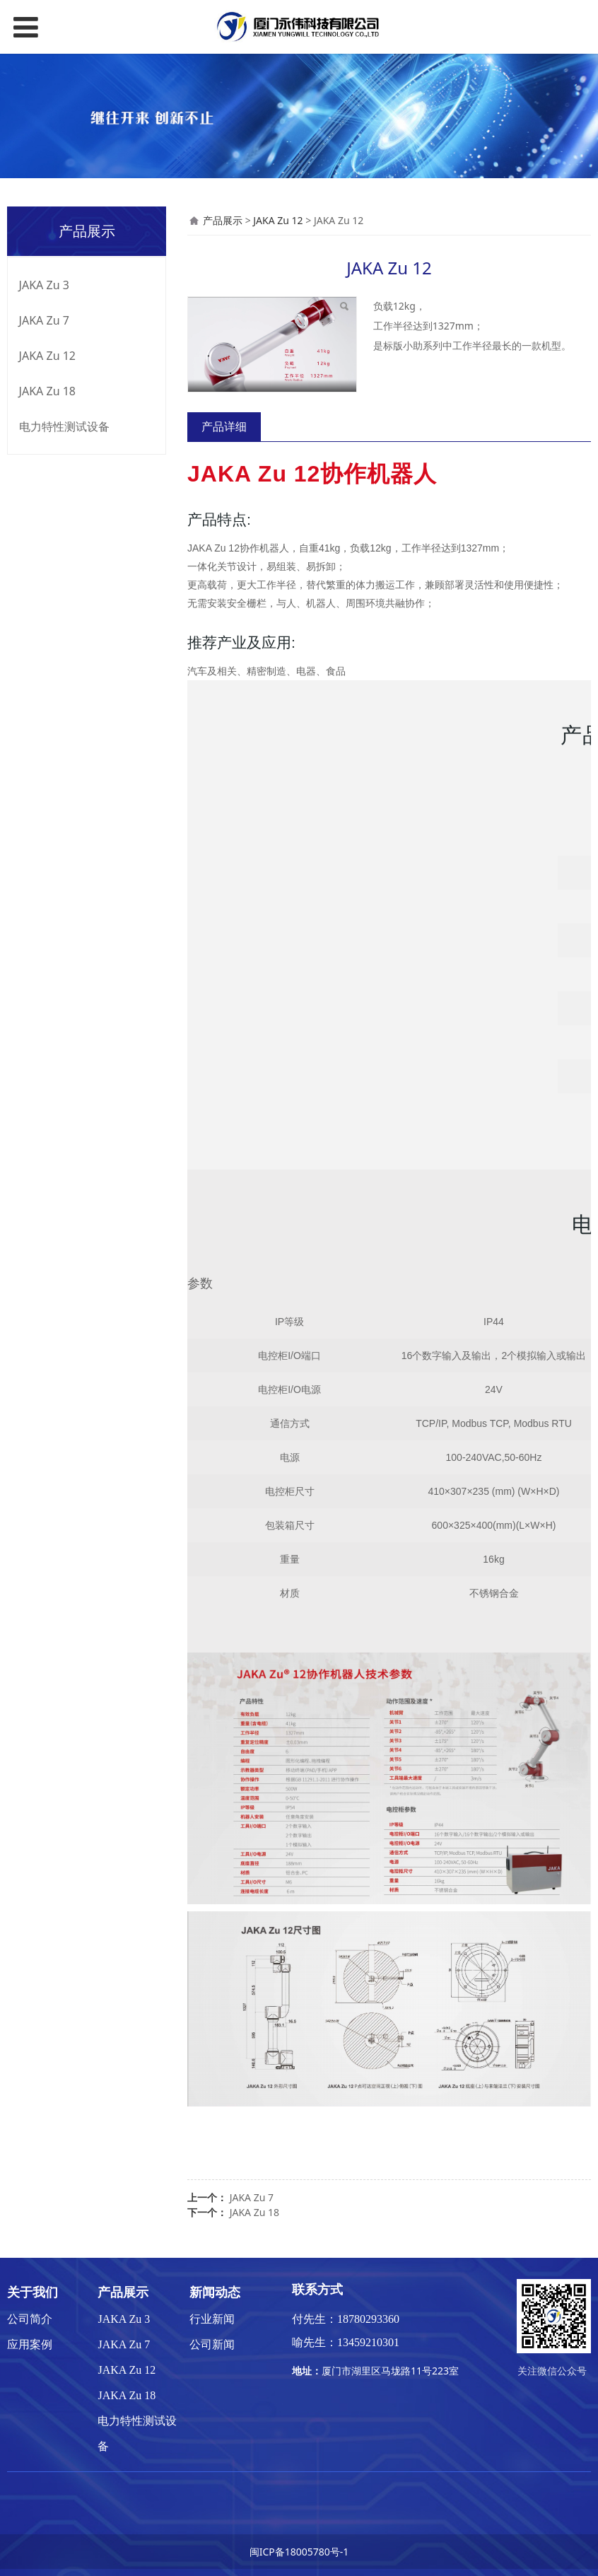 The height and width of the screenshot is (2576, 598). Describe the element at coordinates (224, 426) in the screenshot. I see `产品详细` at that location.